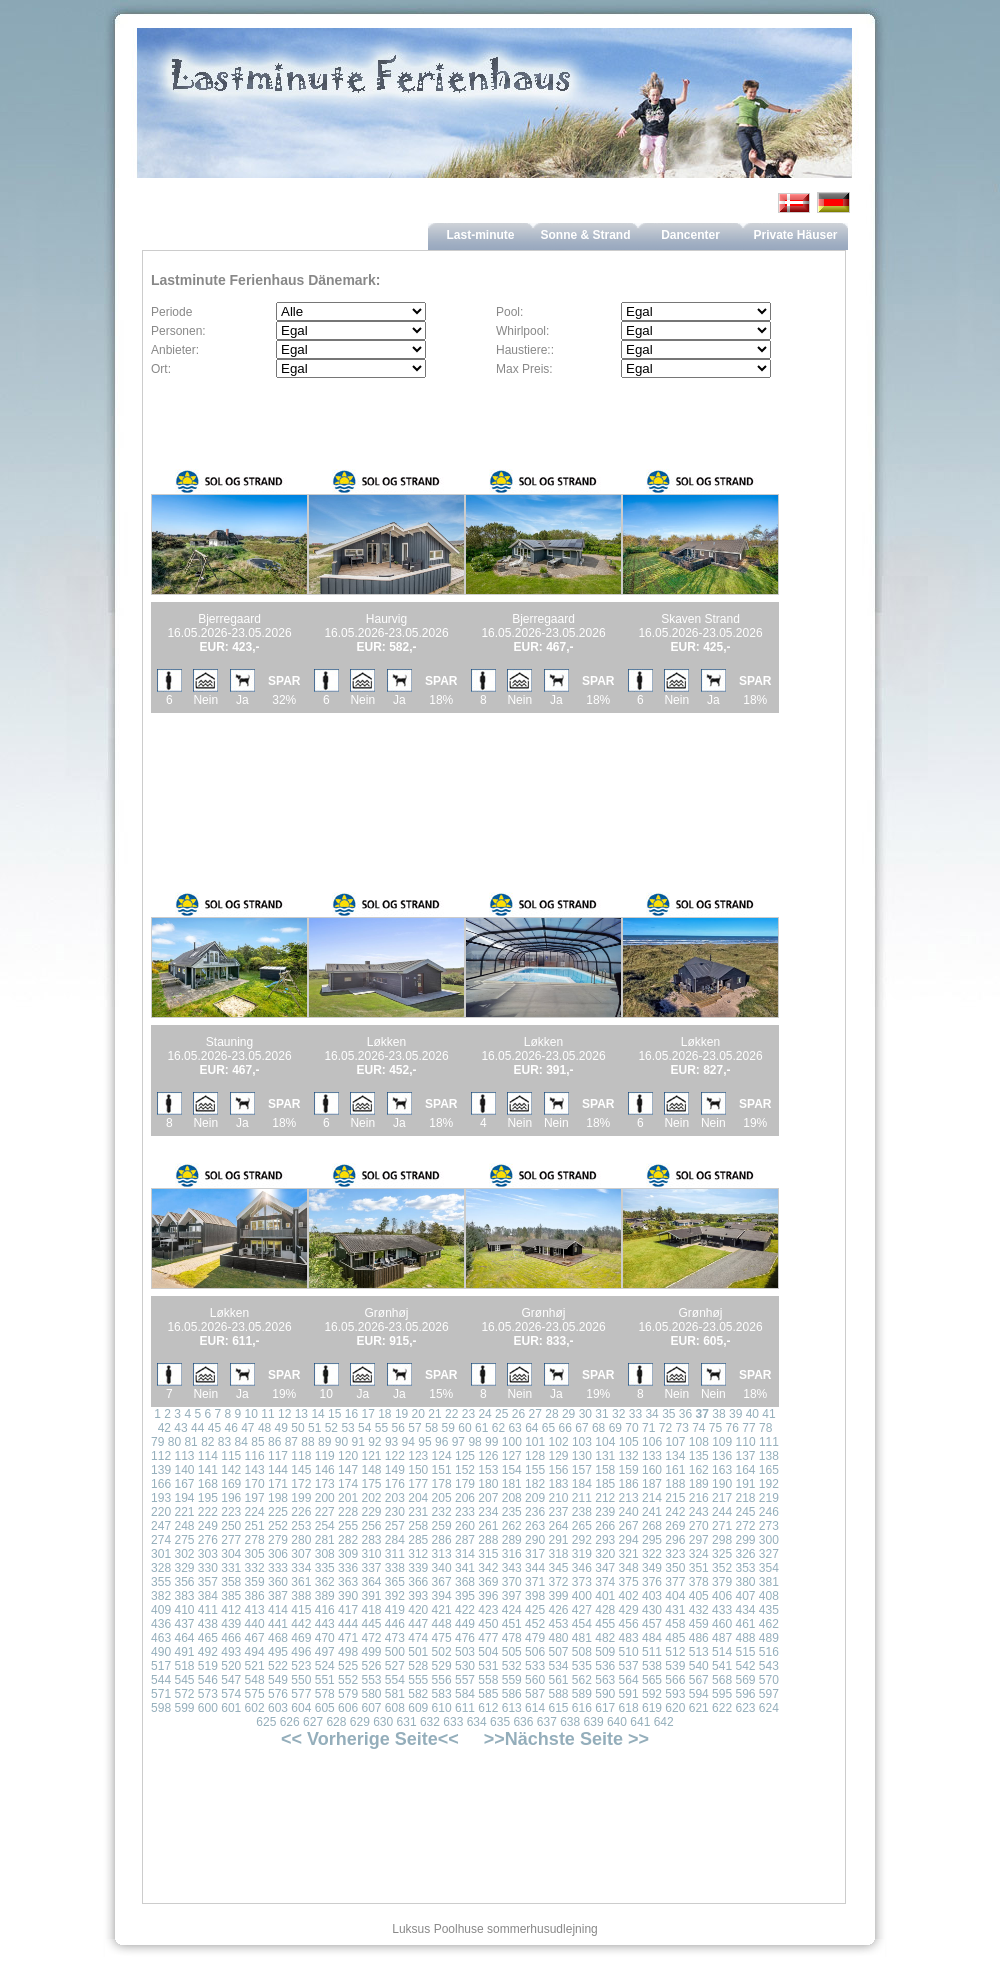 The image size is (1000, 1987). Describe the element at coordinates (605, 1526) in the screenshot. I see `266` at that location.